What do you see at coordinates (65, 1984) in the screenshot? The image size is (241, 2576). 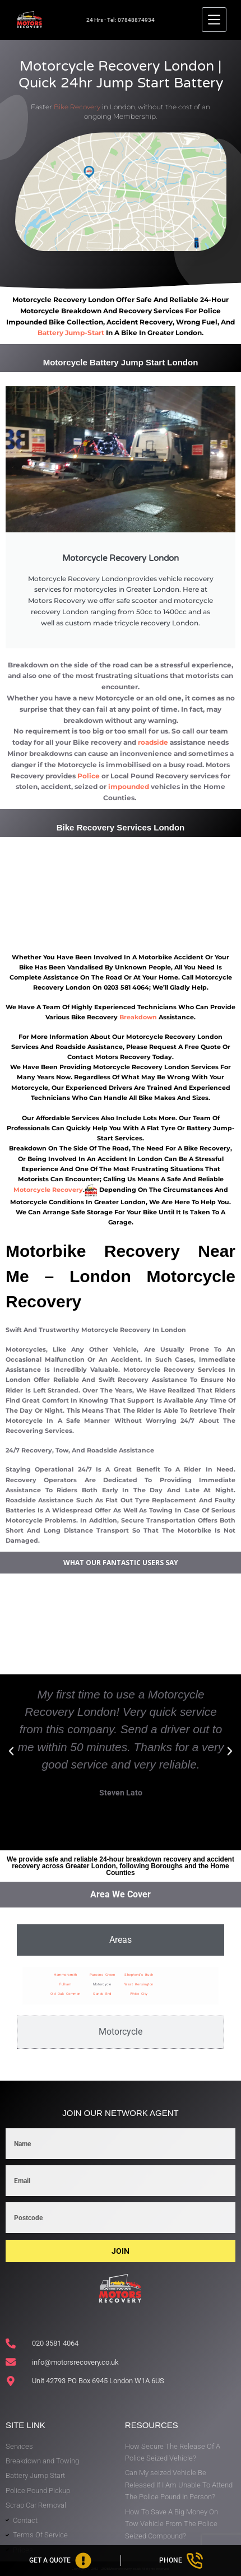 I see `Fulham` at bounding box center [65, 1984].